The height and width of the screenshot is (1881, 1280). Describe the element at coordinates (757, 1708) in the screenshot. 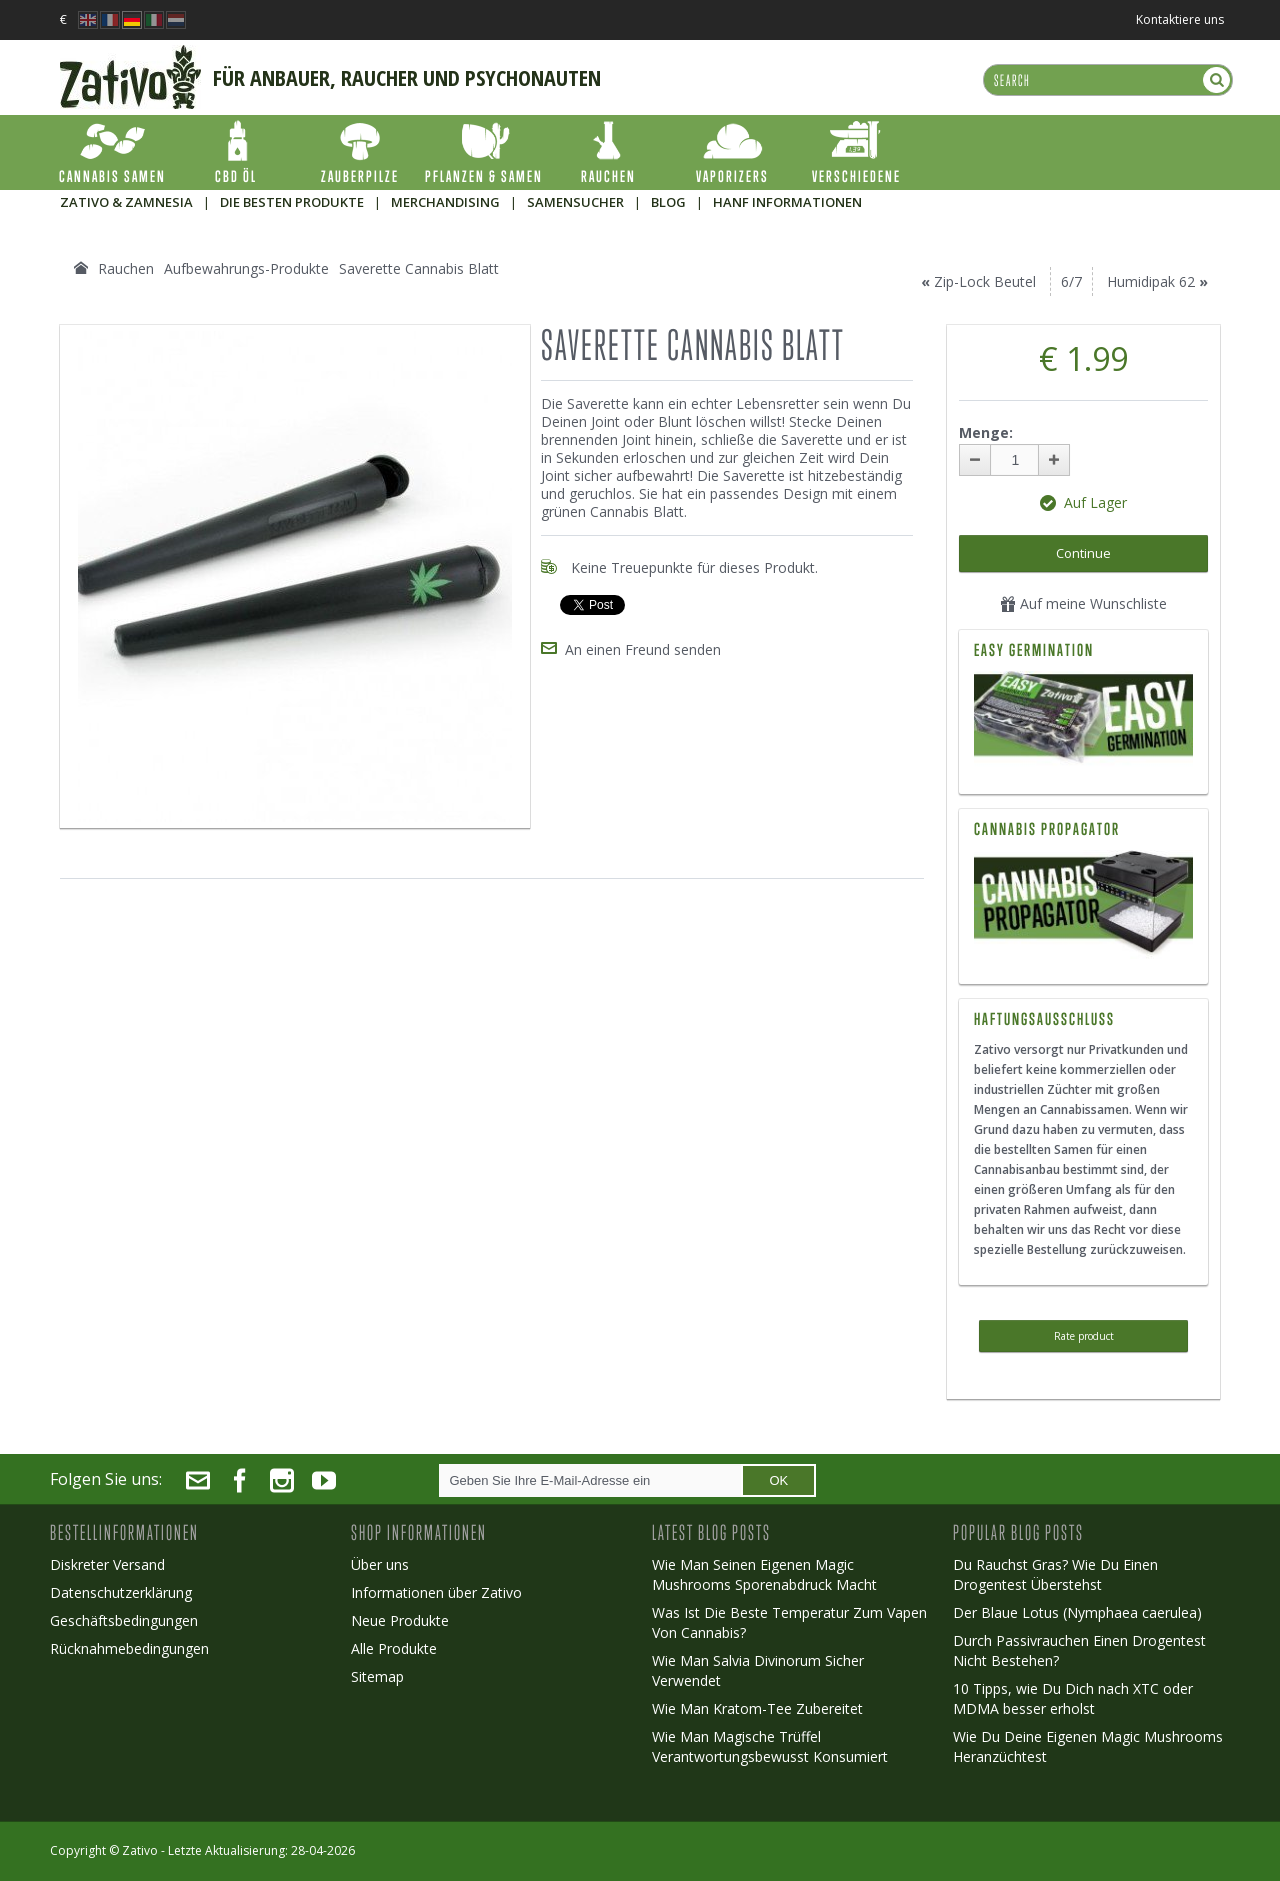

I see `Wie Man Kratom-Tee Zubereitet` at that location.